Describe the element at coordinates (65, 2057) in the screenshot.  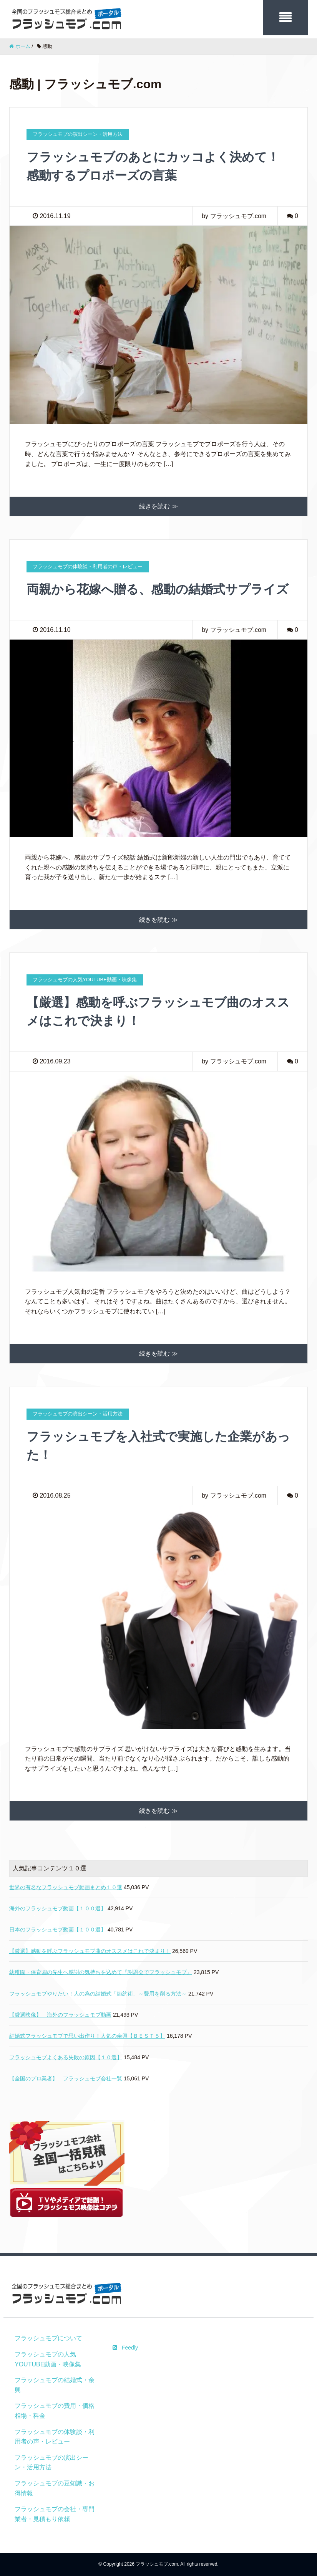
I see `フラッシュモブよくある失敗の原因【１０選】` at that location.